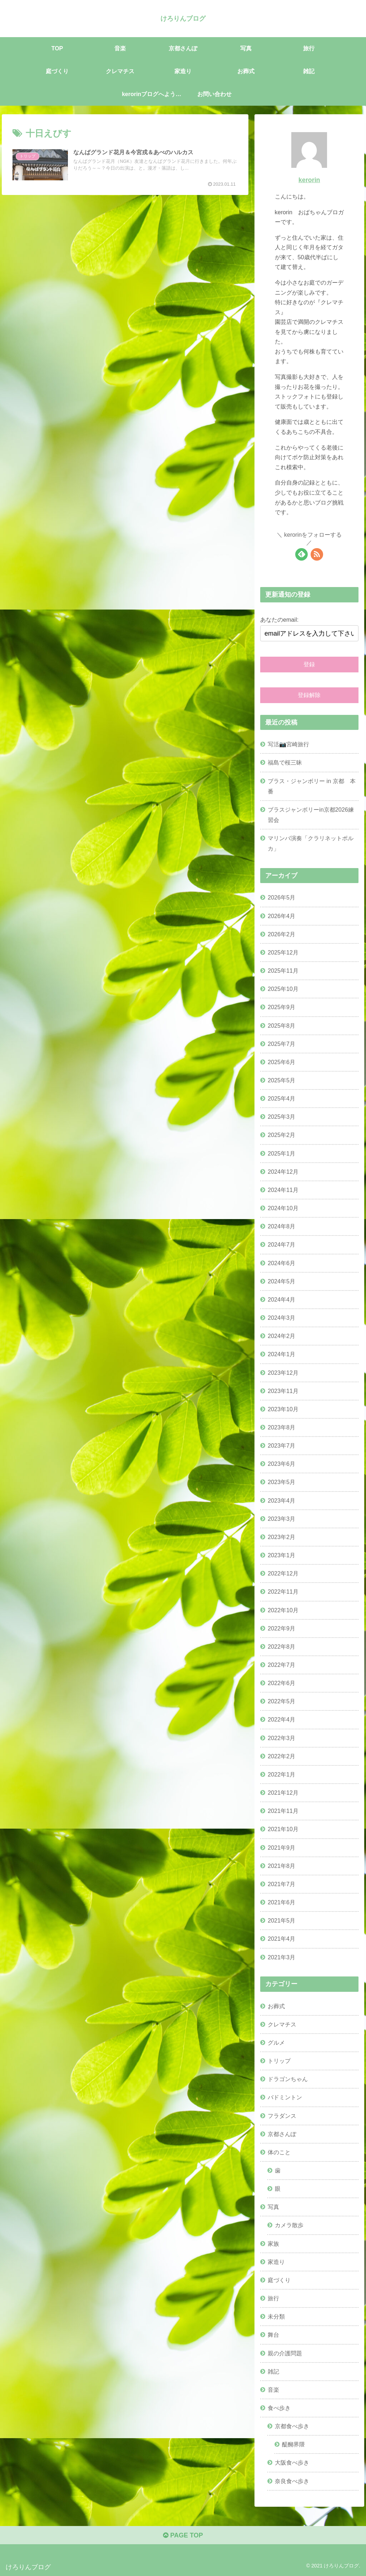 Image resolution: width=366 pixels, height=2576 pixels. I want to click on 2024年6月, so click(281, 1263).